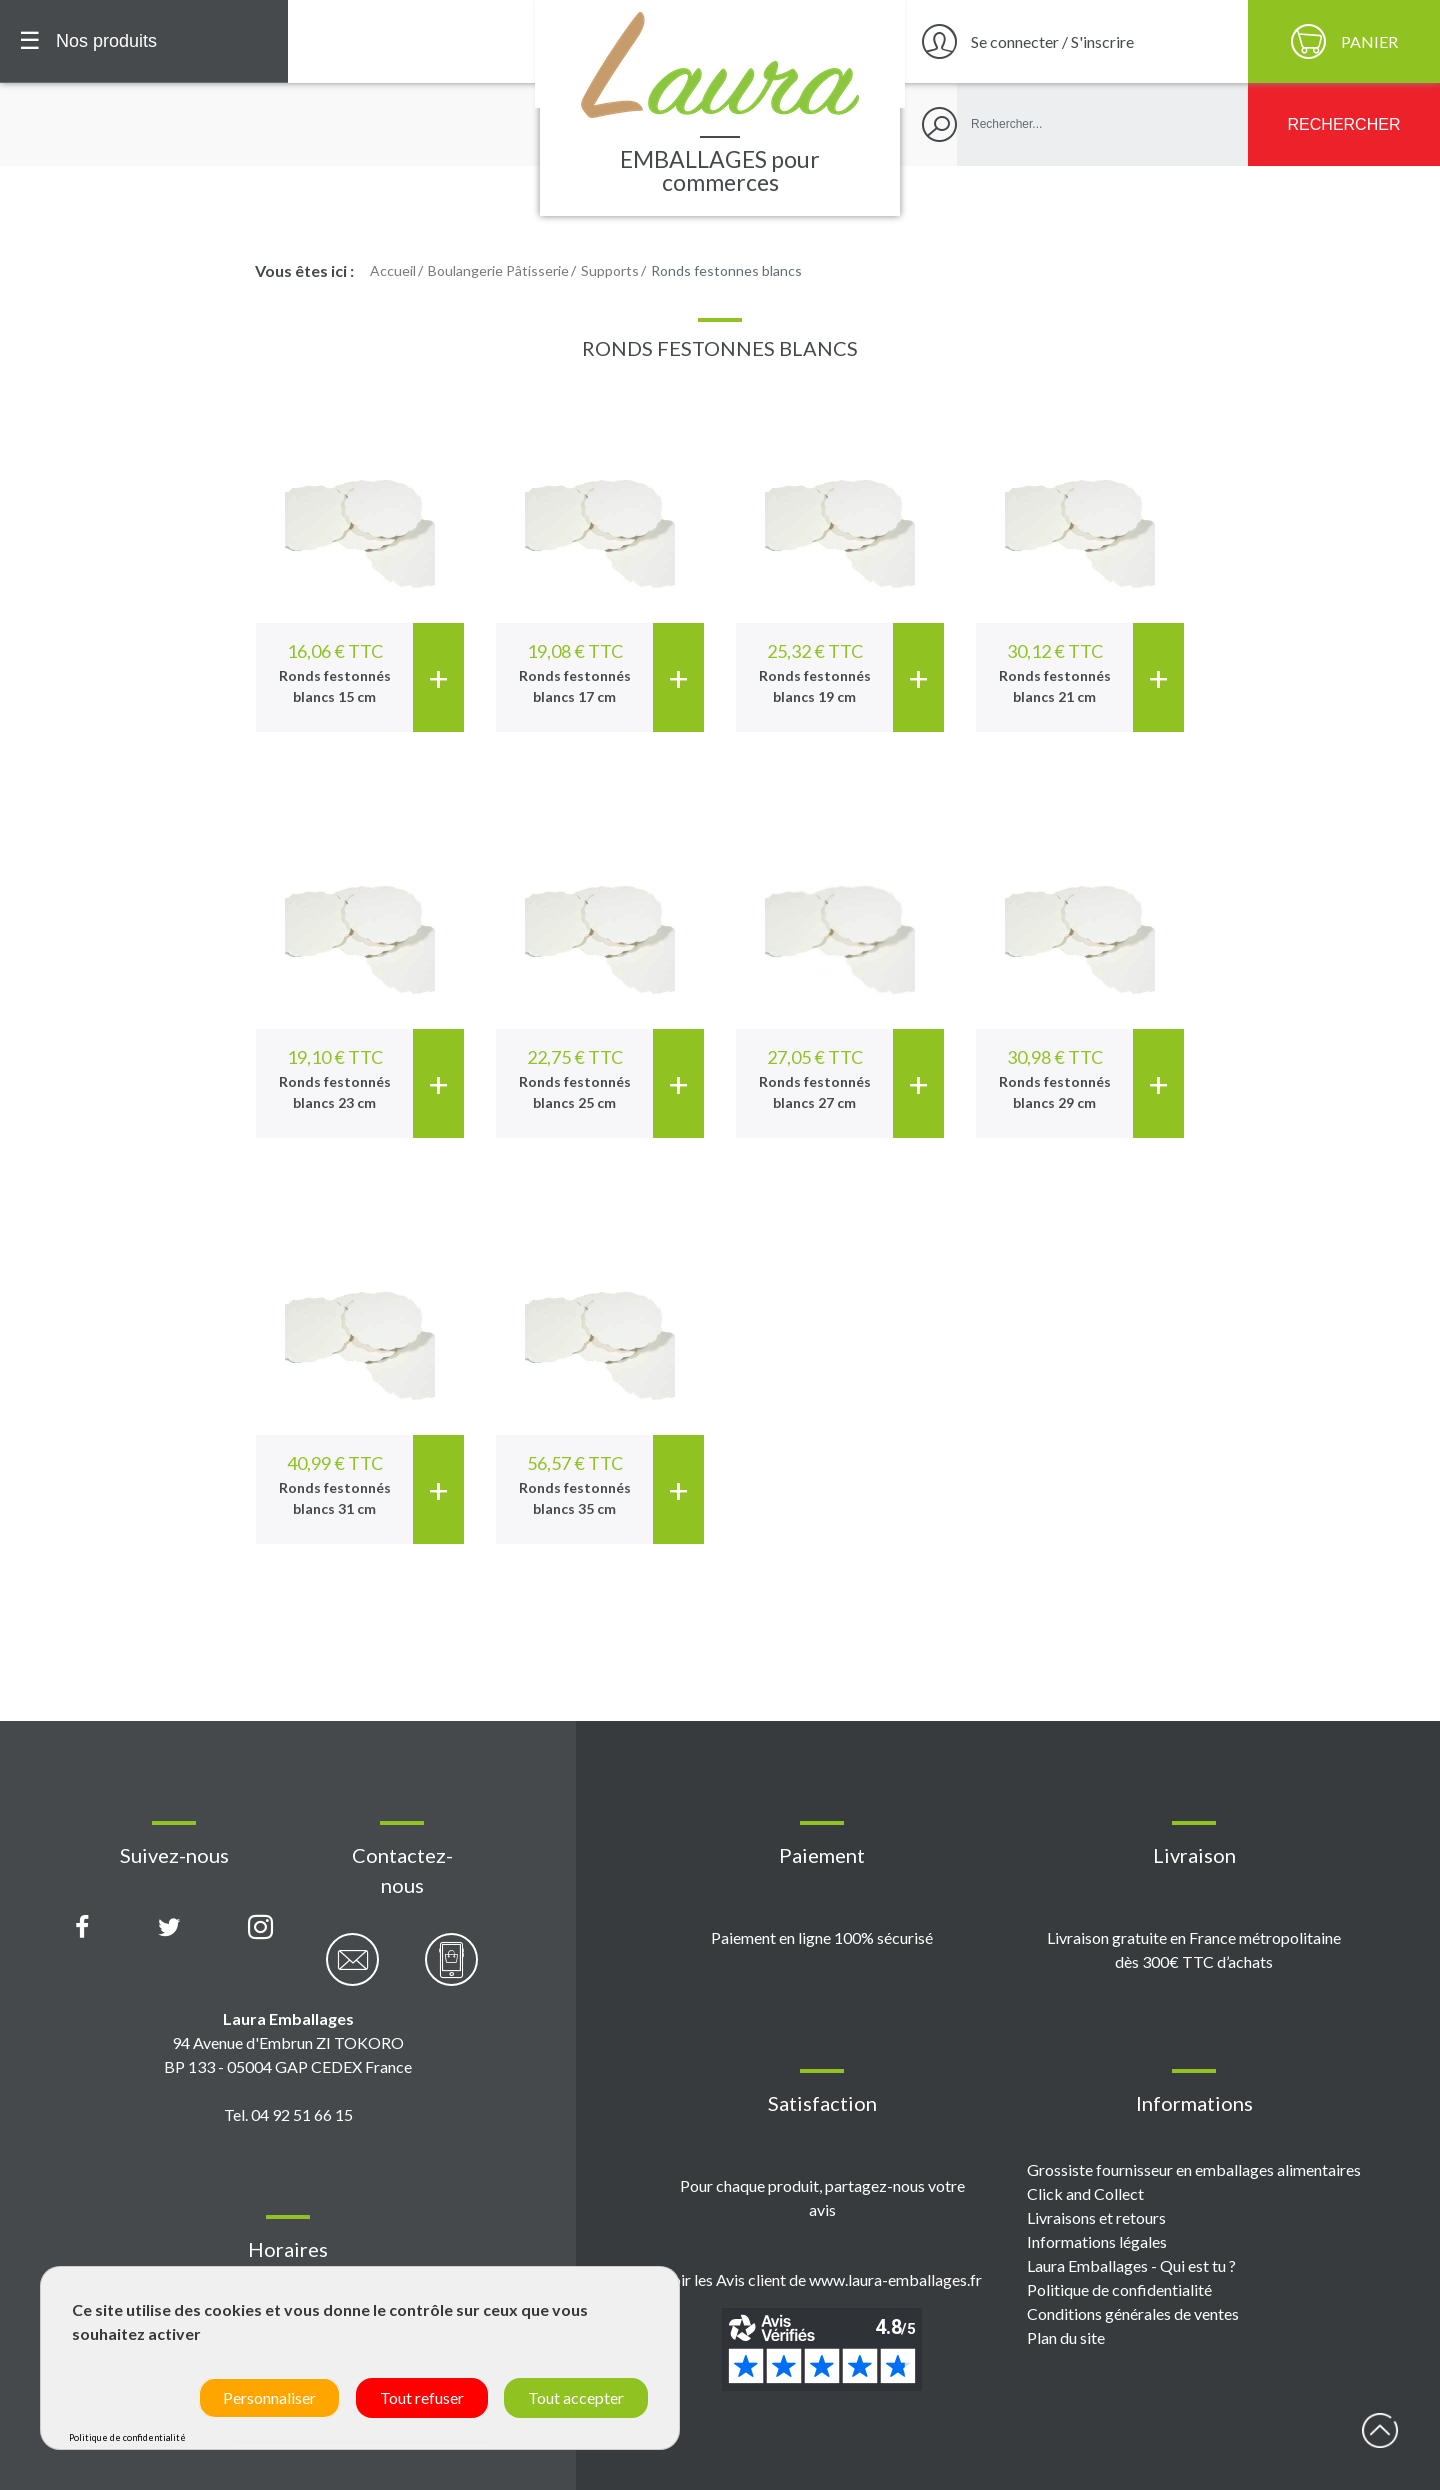 Image resolution: width=1440 pixels, height=2490 pixels. Describe the element at coordinates (352, 1970) in the screenshot. I see `[Contactez-nous par email]` at that location.